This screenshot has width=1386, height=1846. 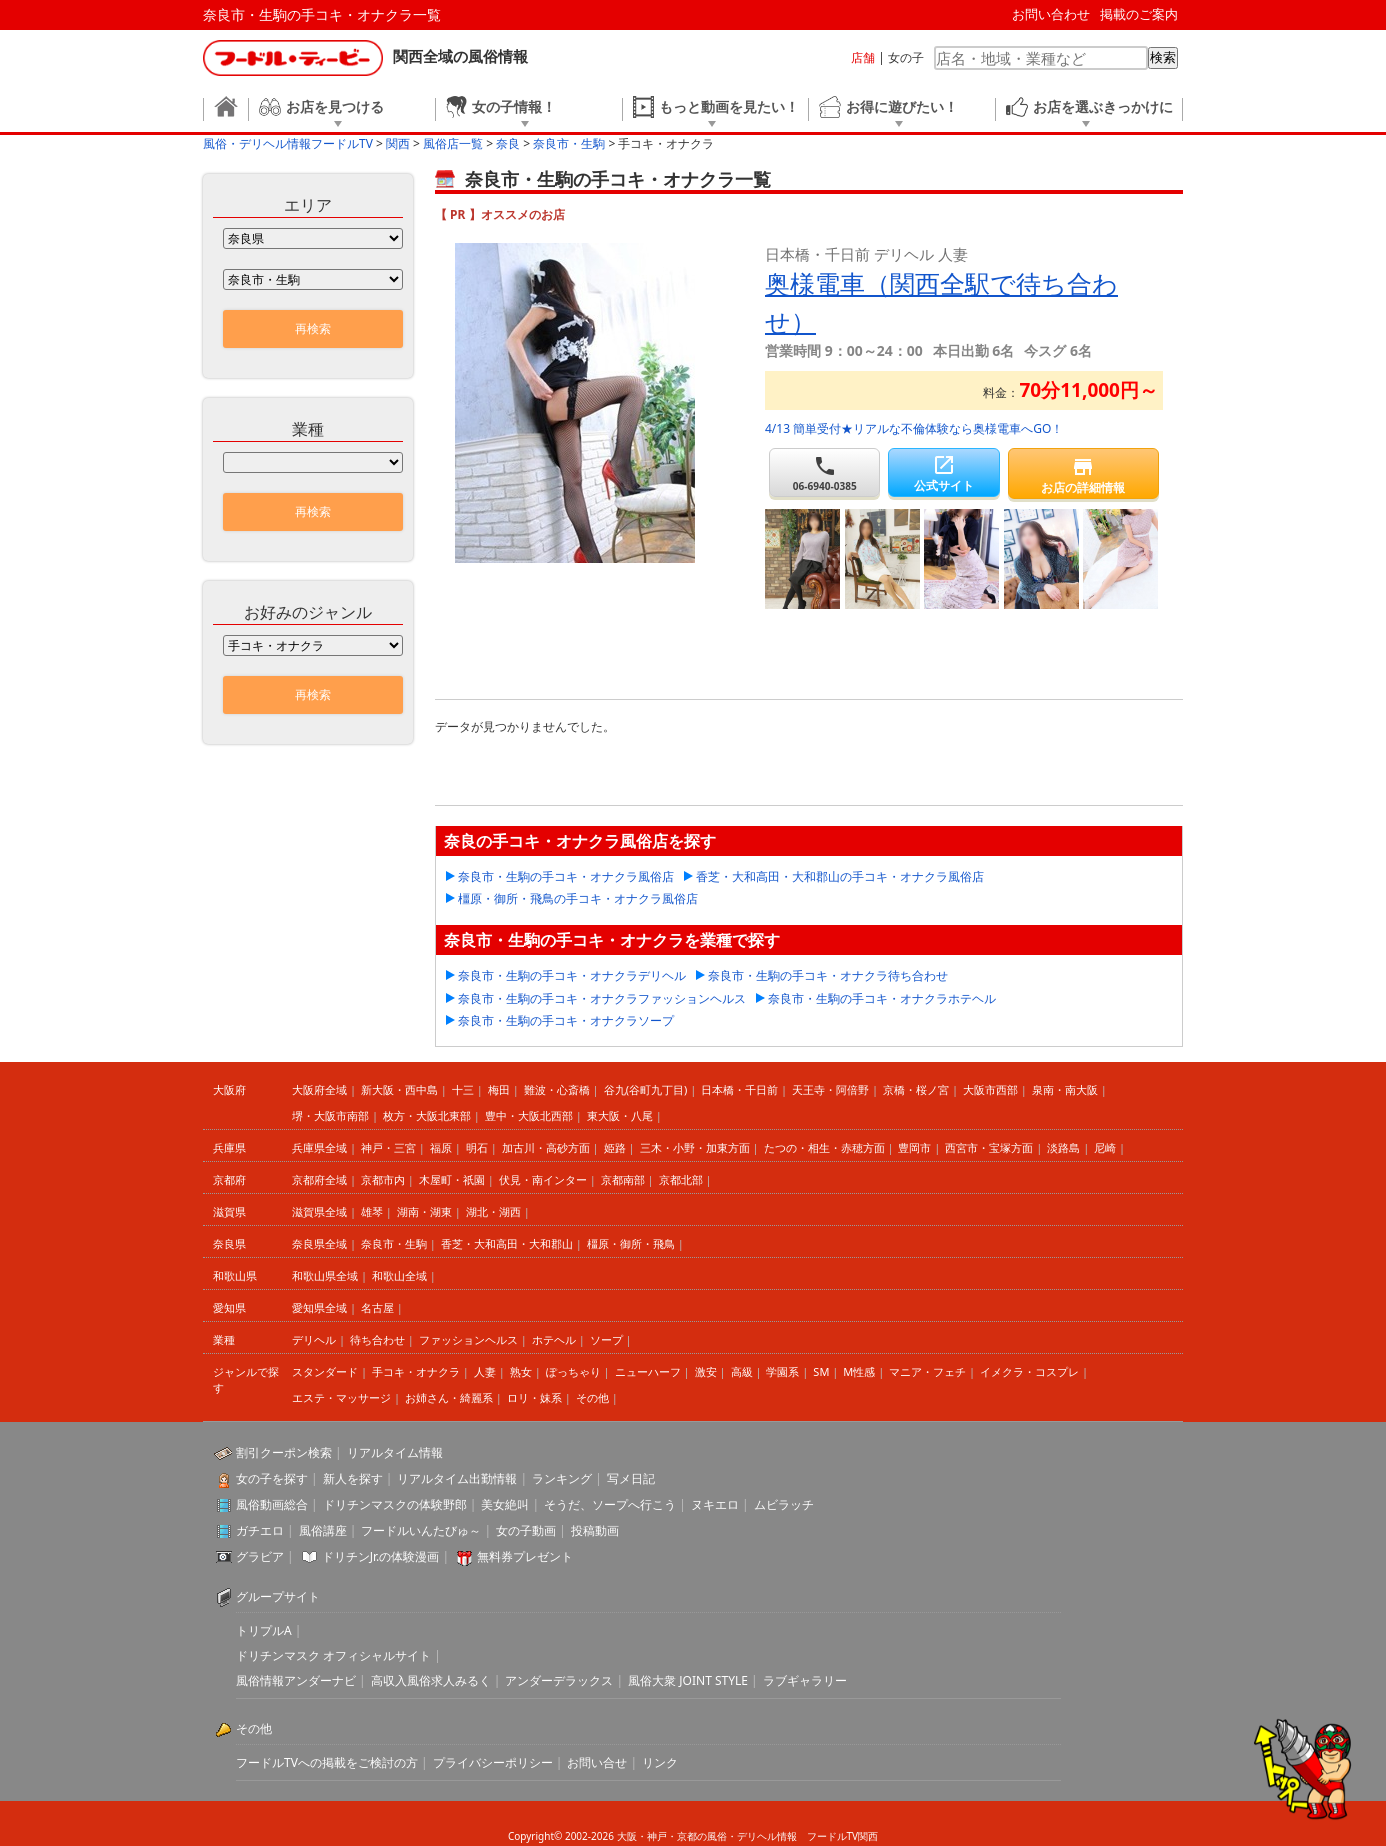 I want to click on 美女絶叫, so click(x=505, y=1504).